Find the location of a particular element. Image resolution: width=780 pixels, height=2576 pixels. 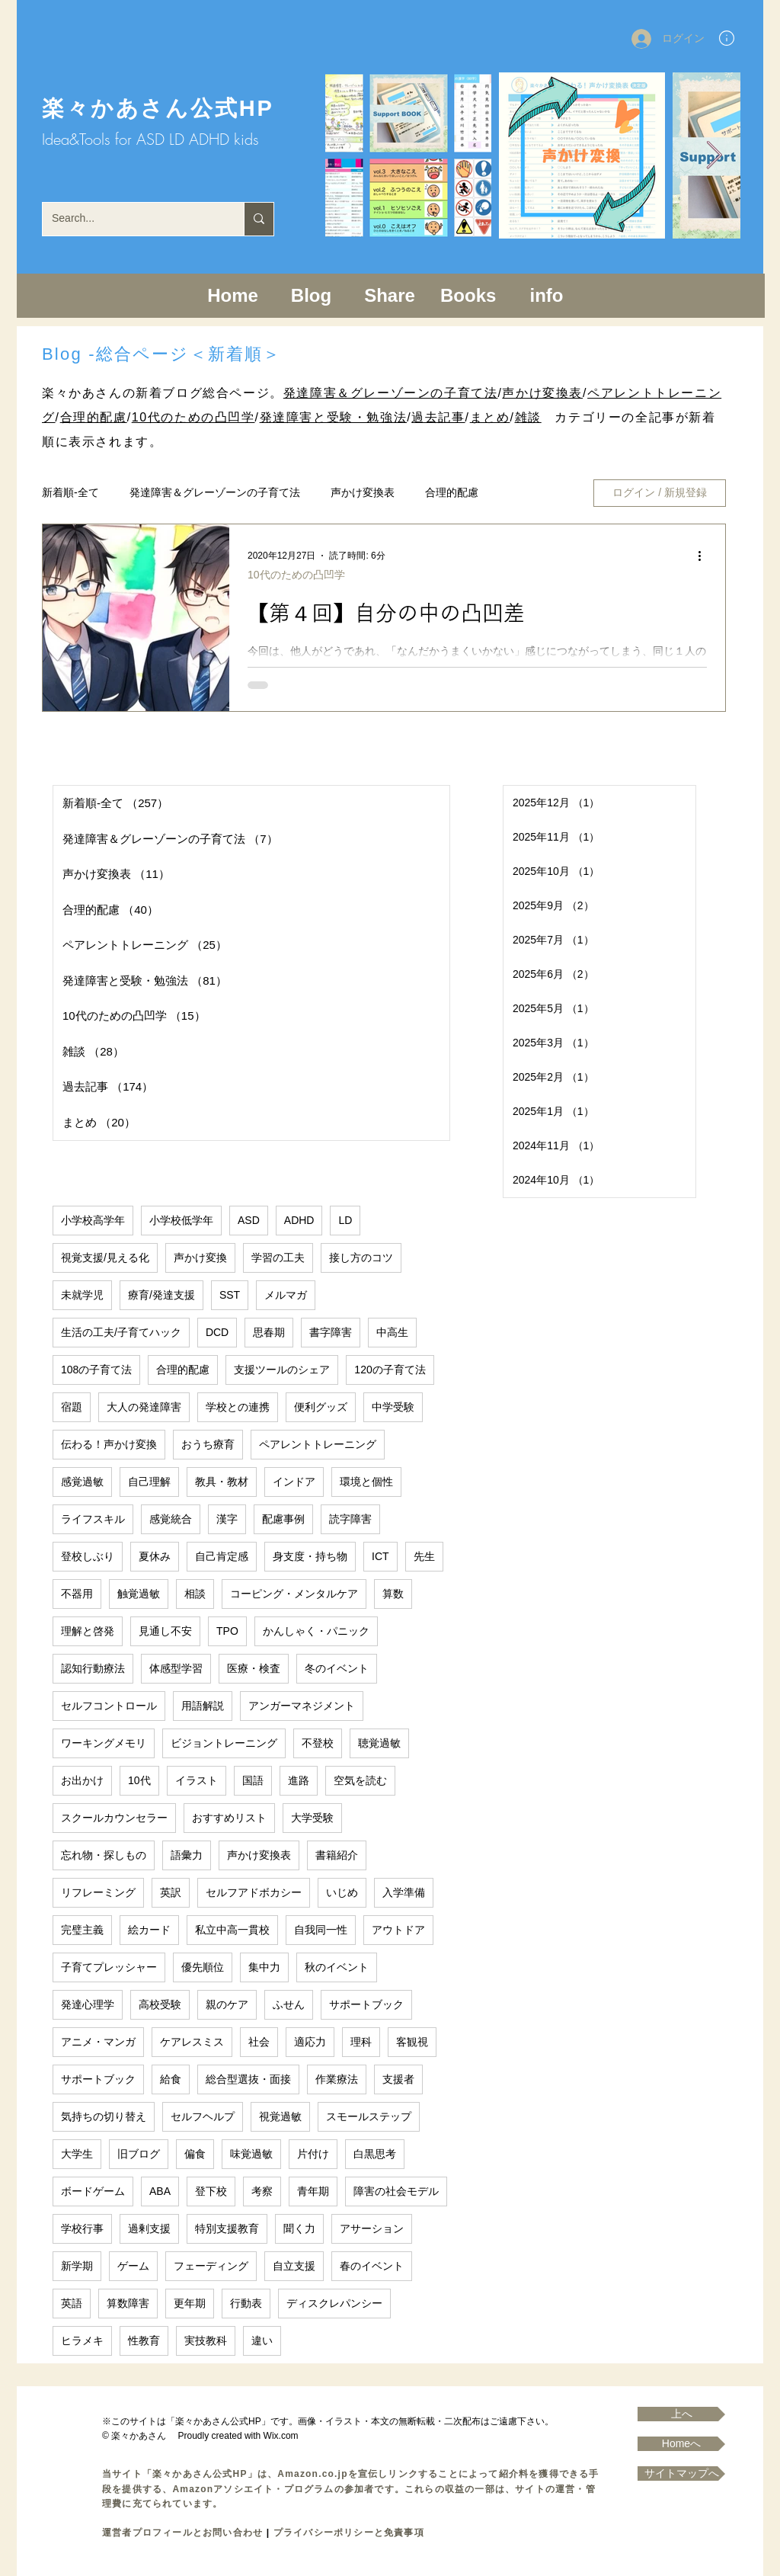

ボードゲーム is located at coordinates (93, 2191).